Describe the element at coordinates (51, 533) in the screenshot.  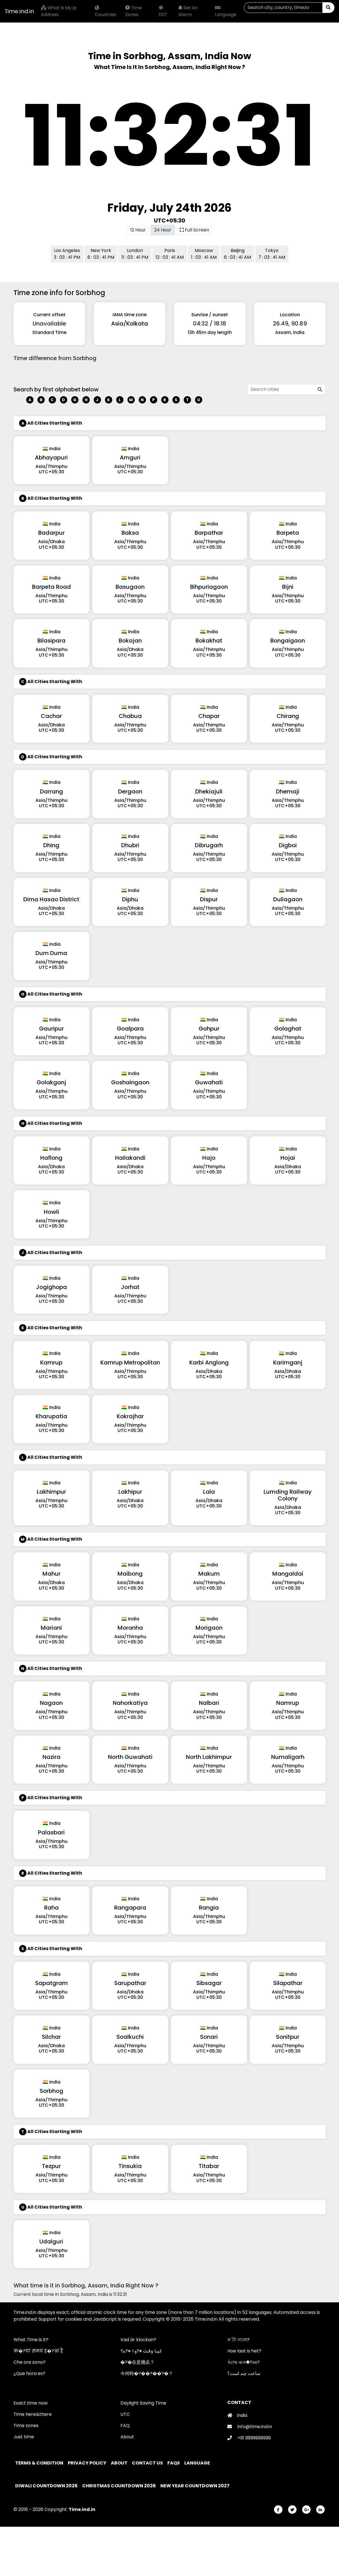
I see `Badarpur` at that location.